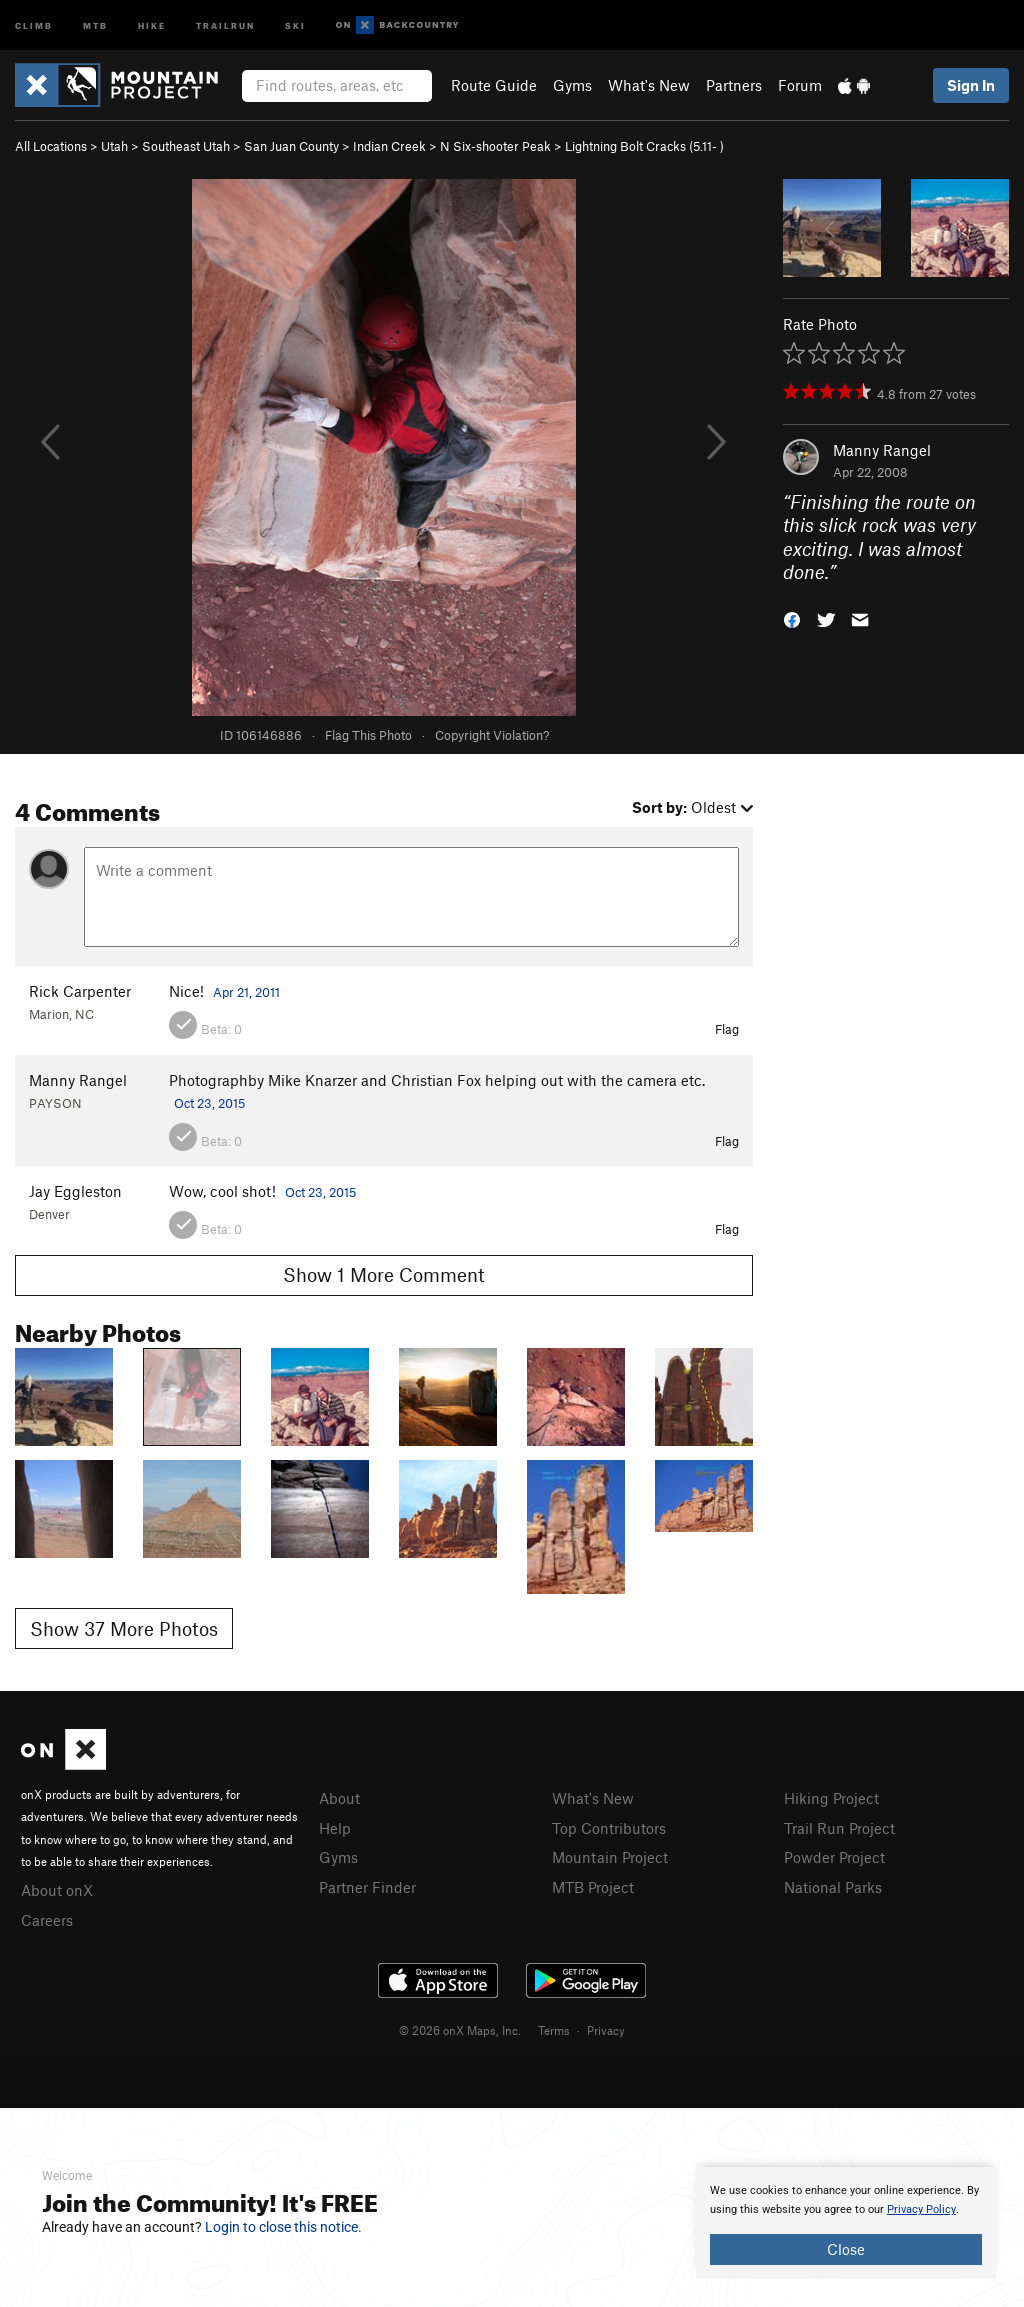  What do you see at coordinates (831, 1798) in the screenshot?
I see `Hiking Project` at bounding box center [831, 1798].